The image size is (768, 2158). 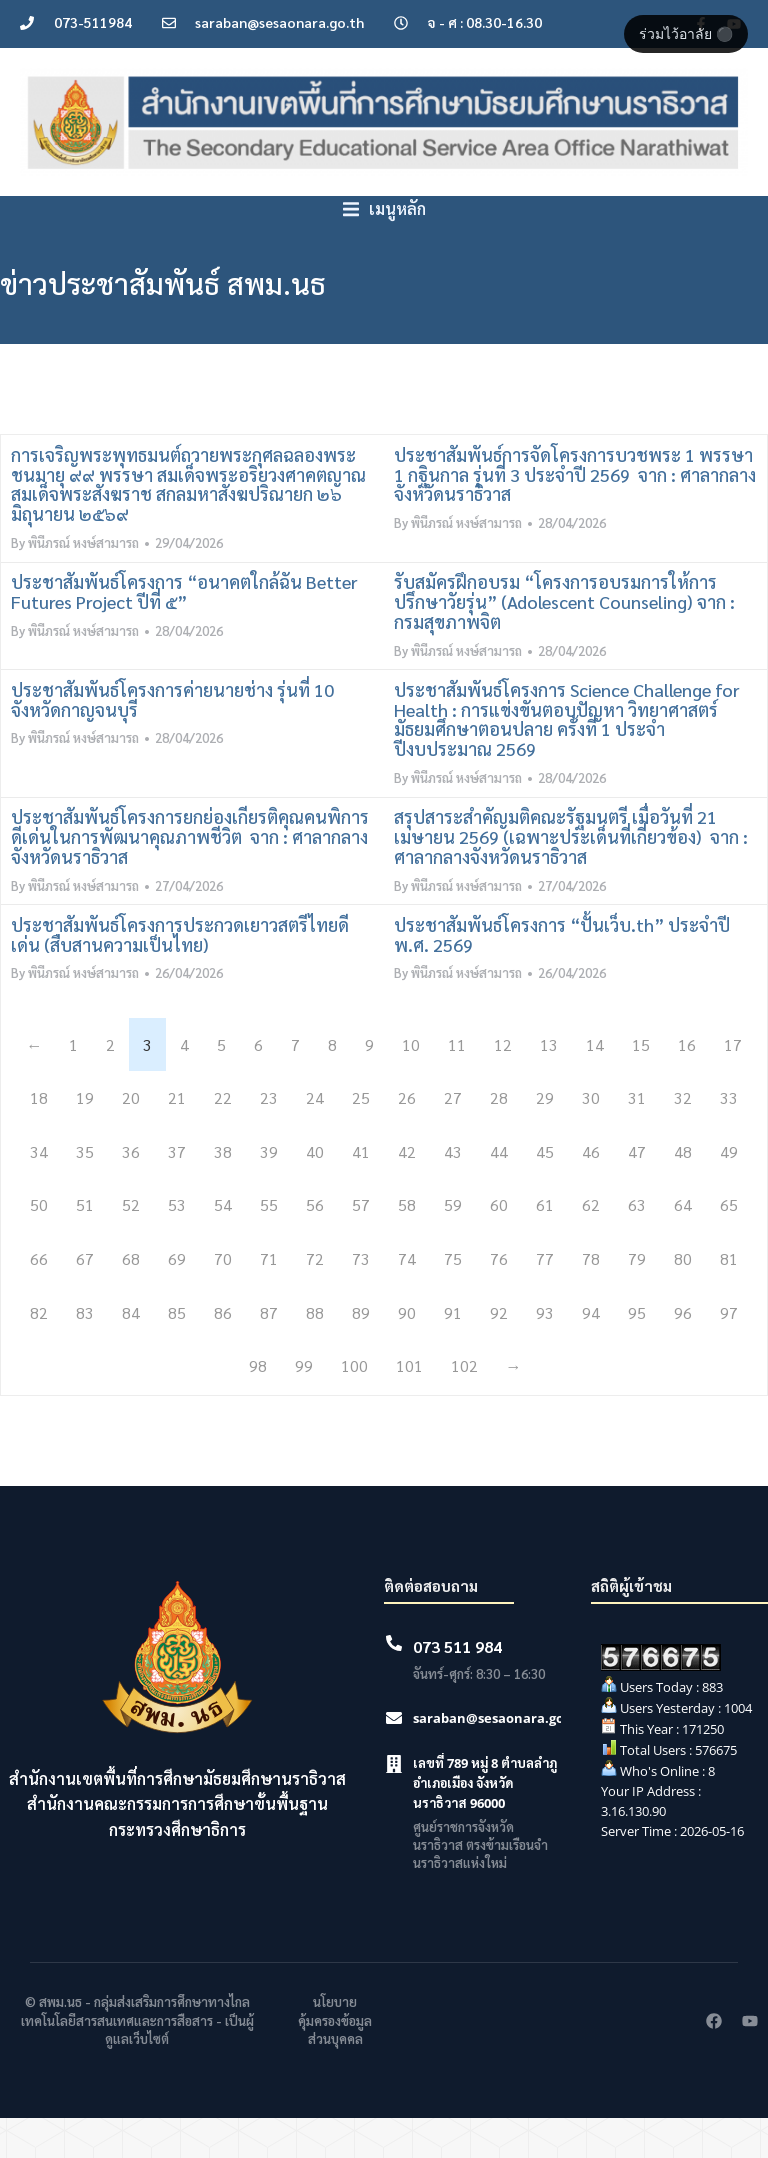 I want to click on 101, so click(x=409, y=1405).